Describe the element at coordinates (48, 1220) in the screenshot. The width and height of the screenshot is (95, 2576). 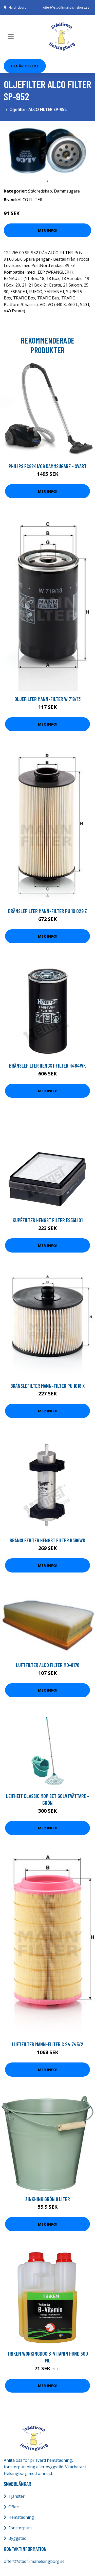
I see `Kupéfilter HENGST FILTER E956LI01` at that location.